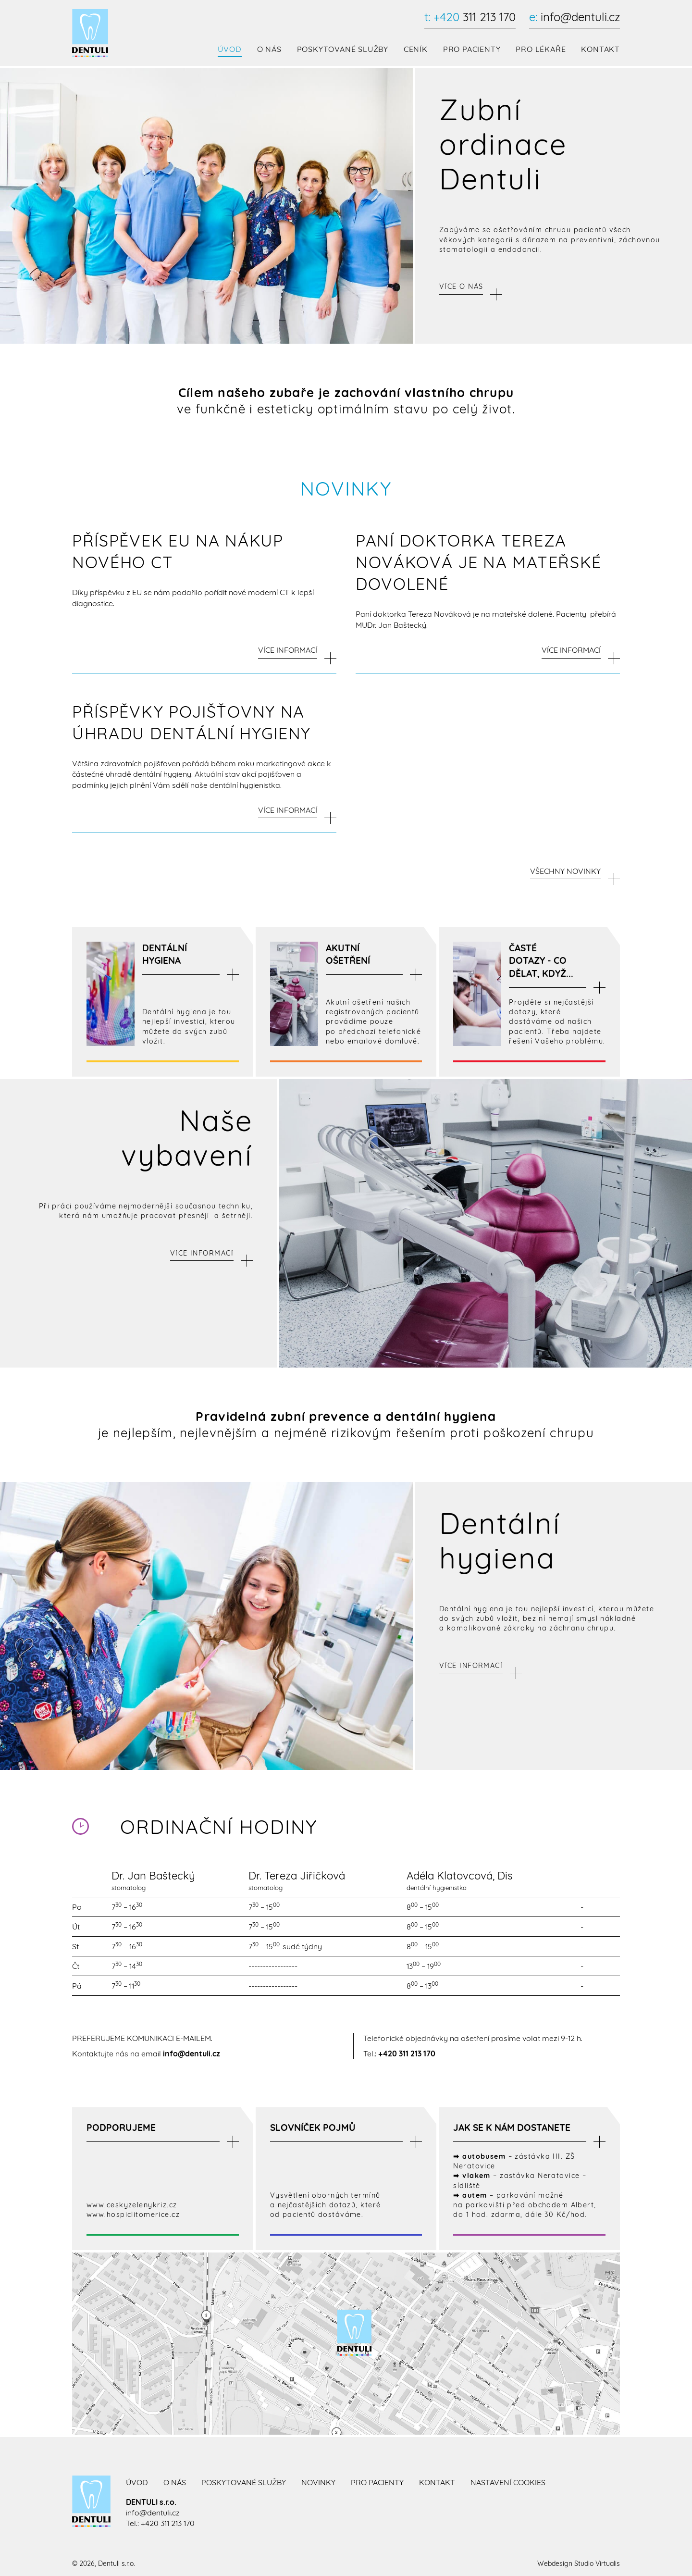  What do you see at coordinates (416, 49) in the screenshot?
I see `Ceník` at bounding box center [416, 49].